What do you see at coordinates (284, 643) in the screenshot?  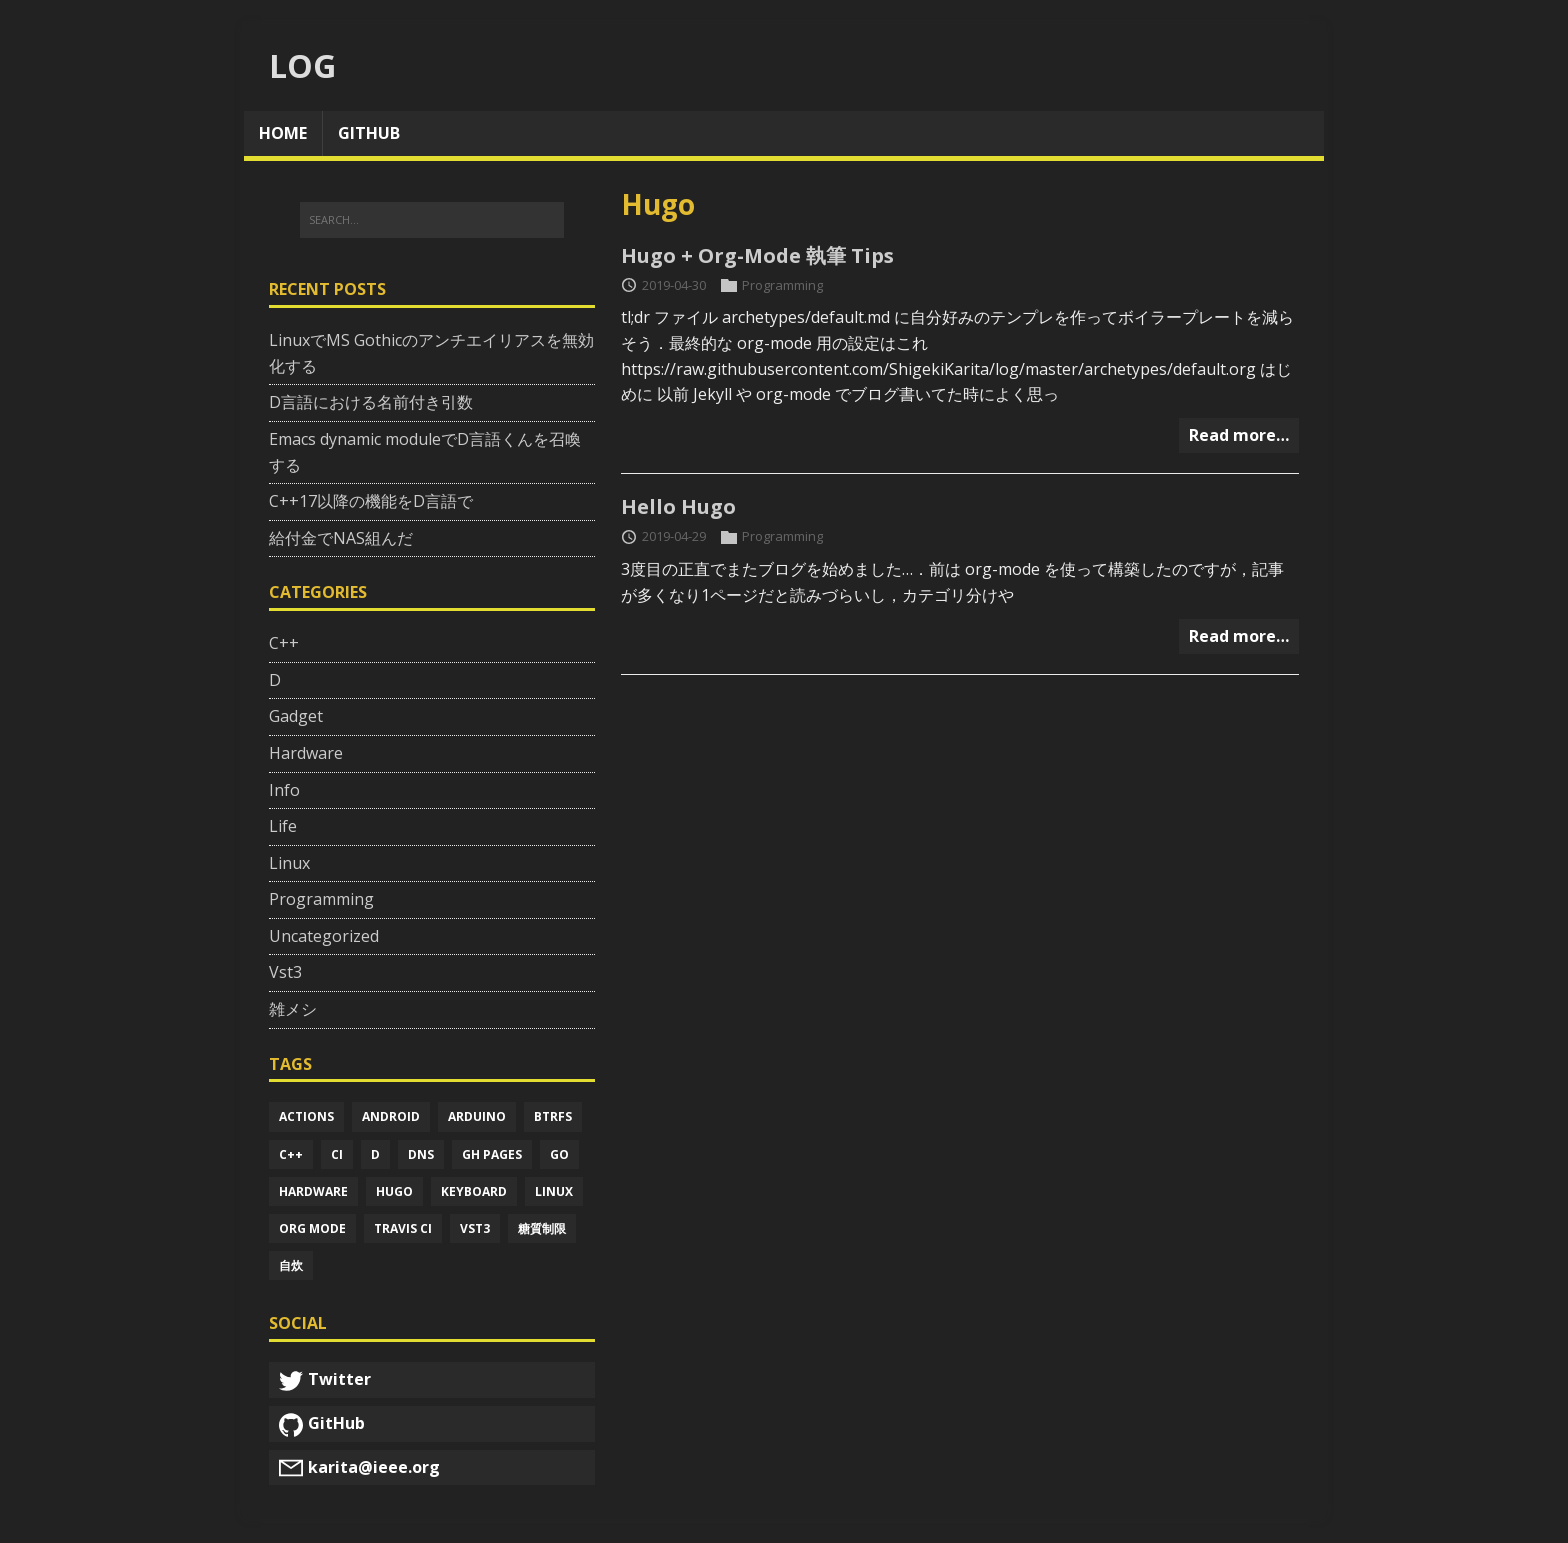 I see `C++` at bounding box center [284, 643].